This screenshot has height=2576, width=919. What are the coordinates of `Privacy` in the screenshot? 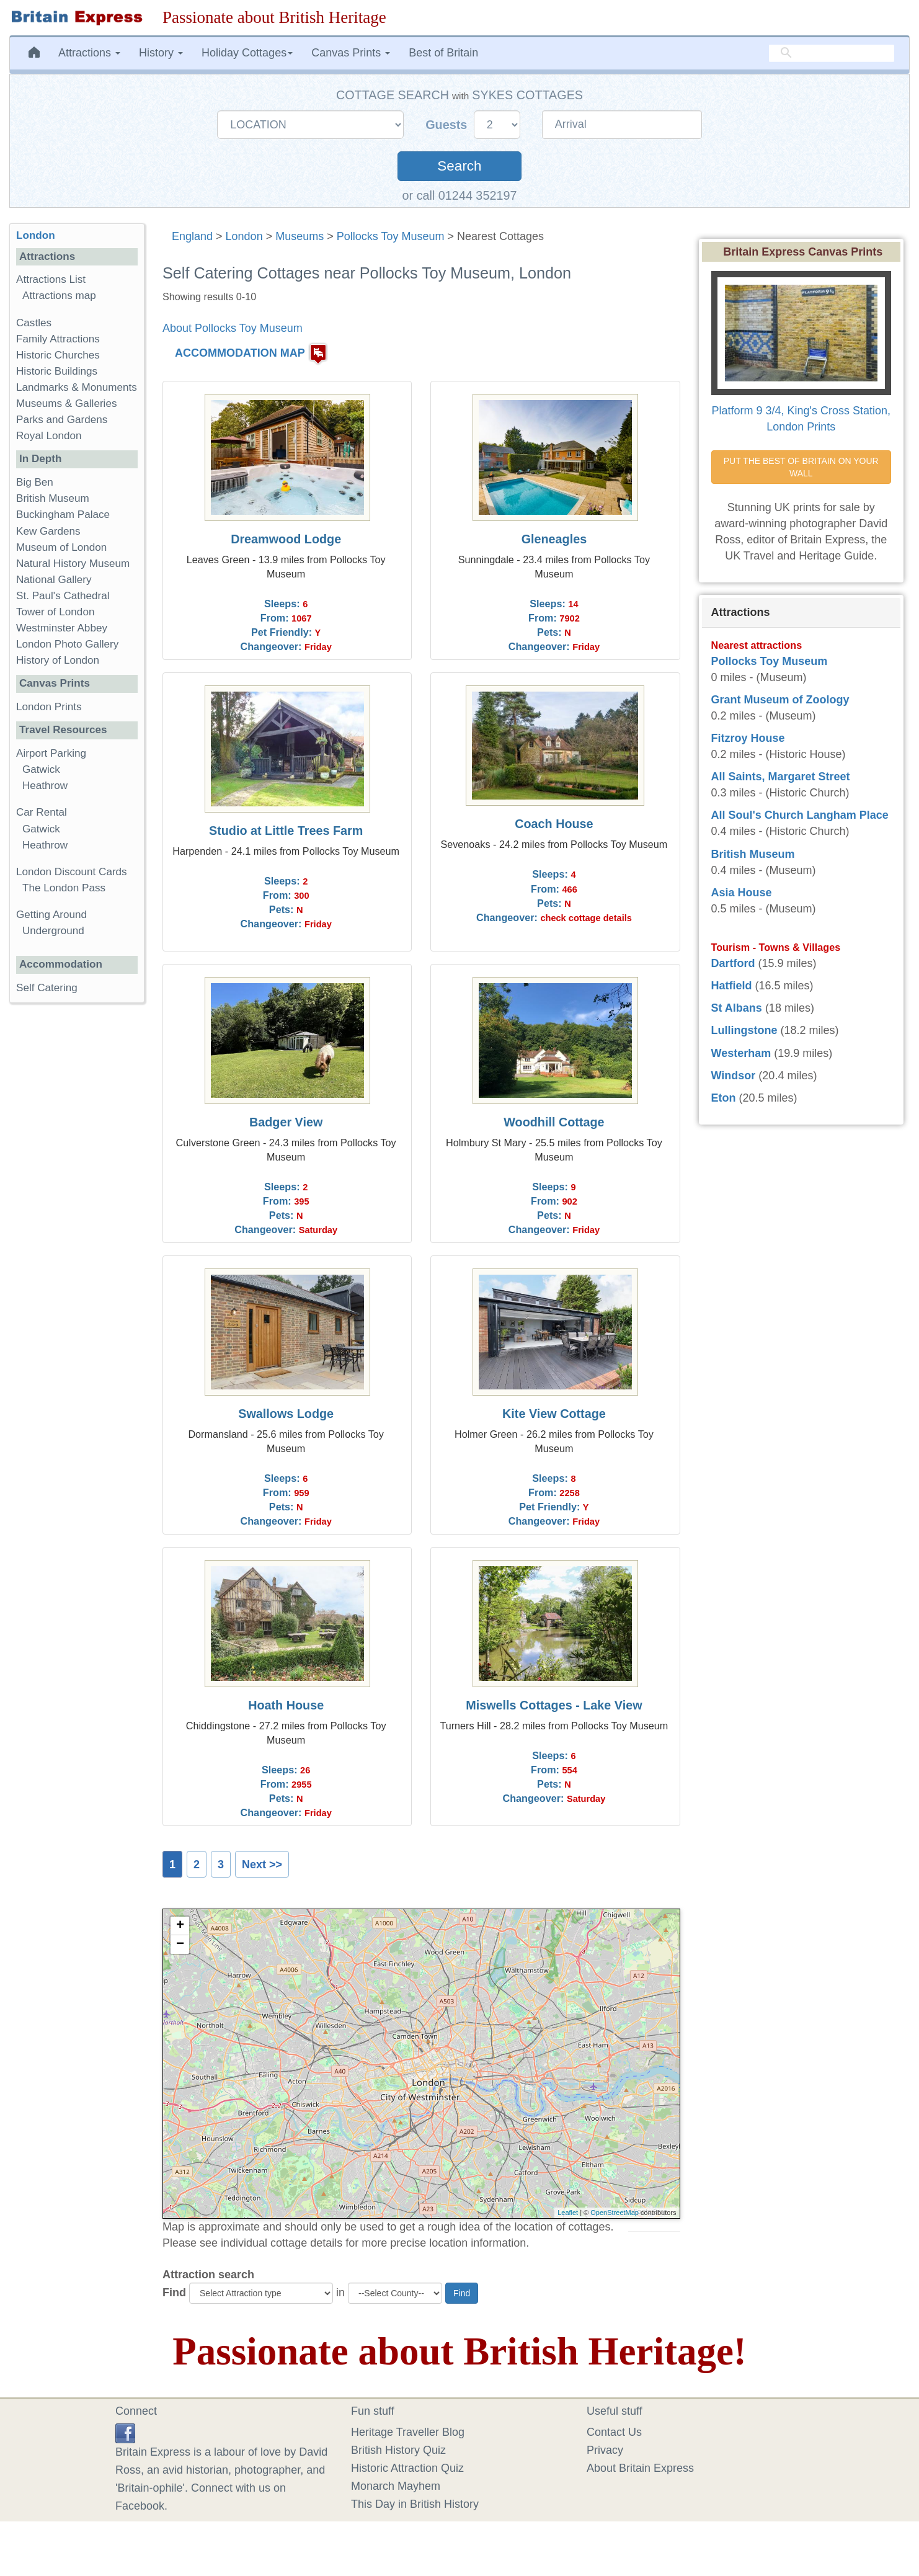 It's located at (605, 2450).